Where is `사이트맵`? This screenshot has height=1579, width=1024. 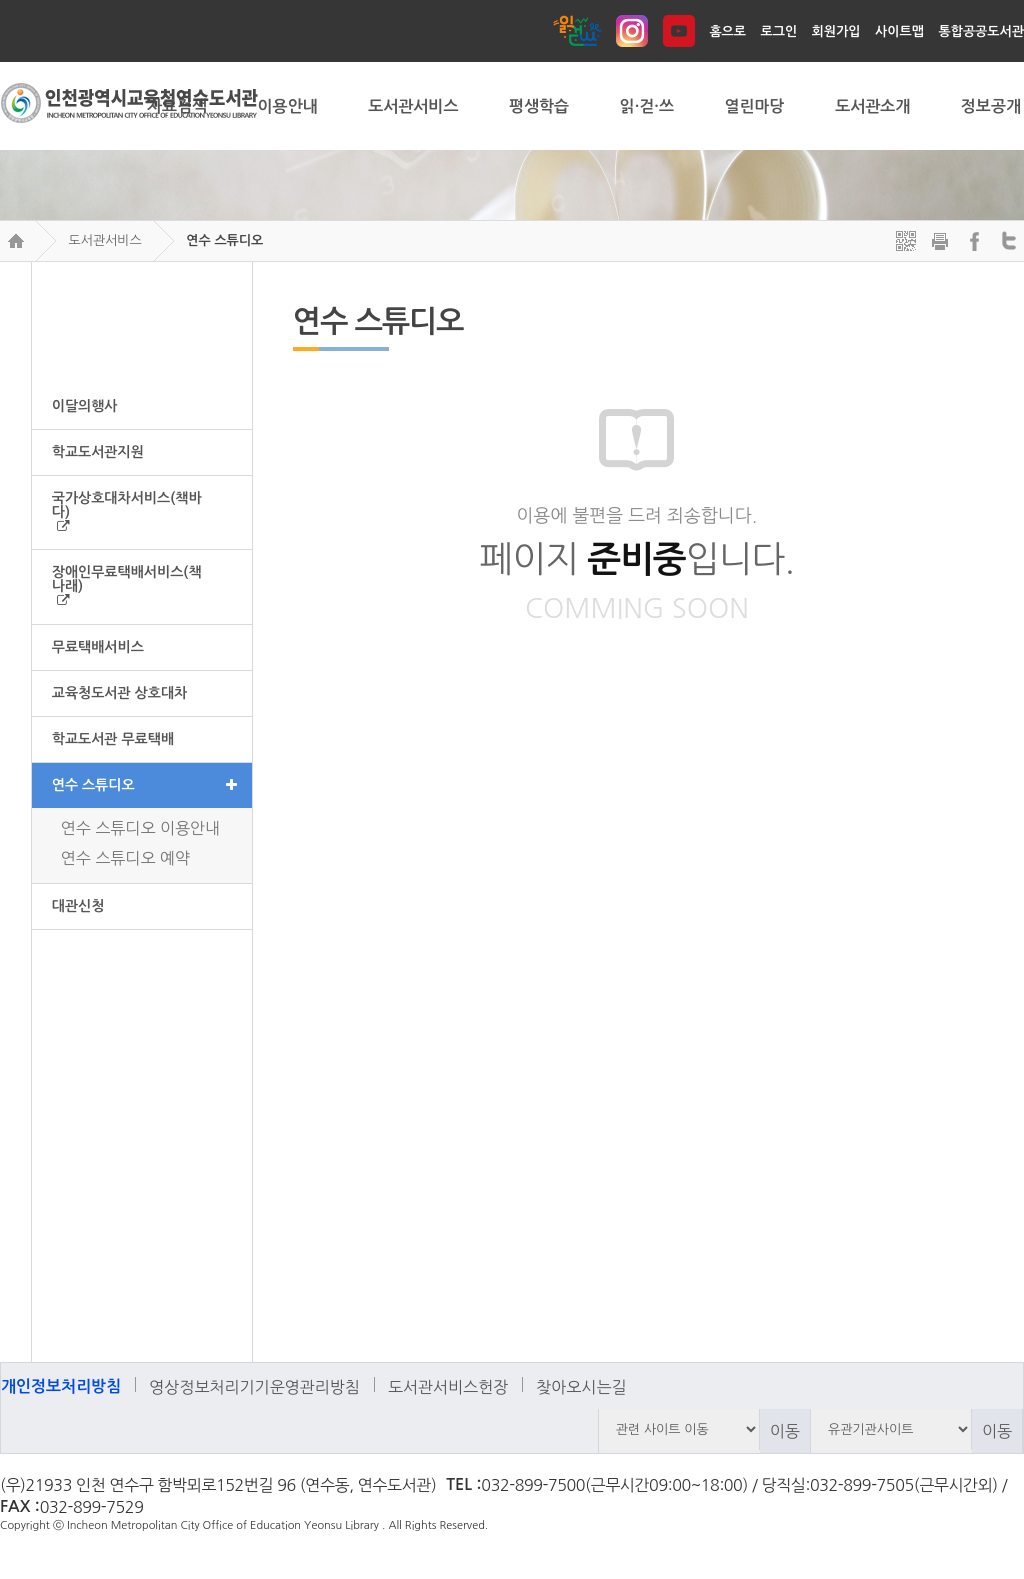
사이트맵 is located at coordinates (899, 31).